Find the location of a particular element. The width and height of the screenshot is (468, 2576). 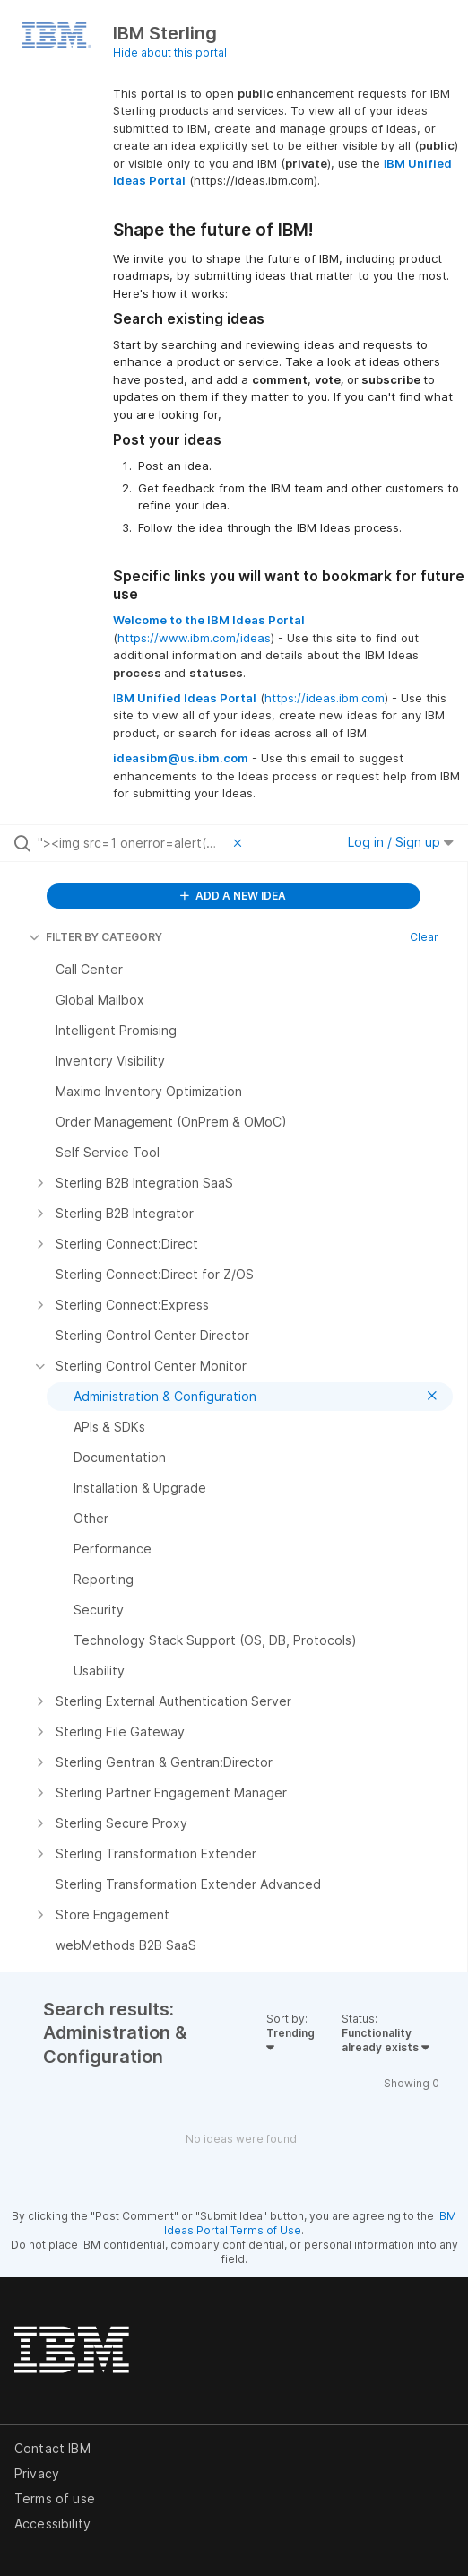

Contact IBM [listitem] is located at coordinates (52, 2448).